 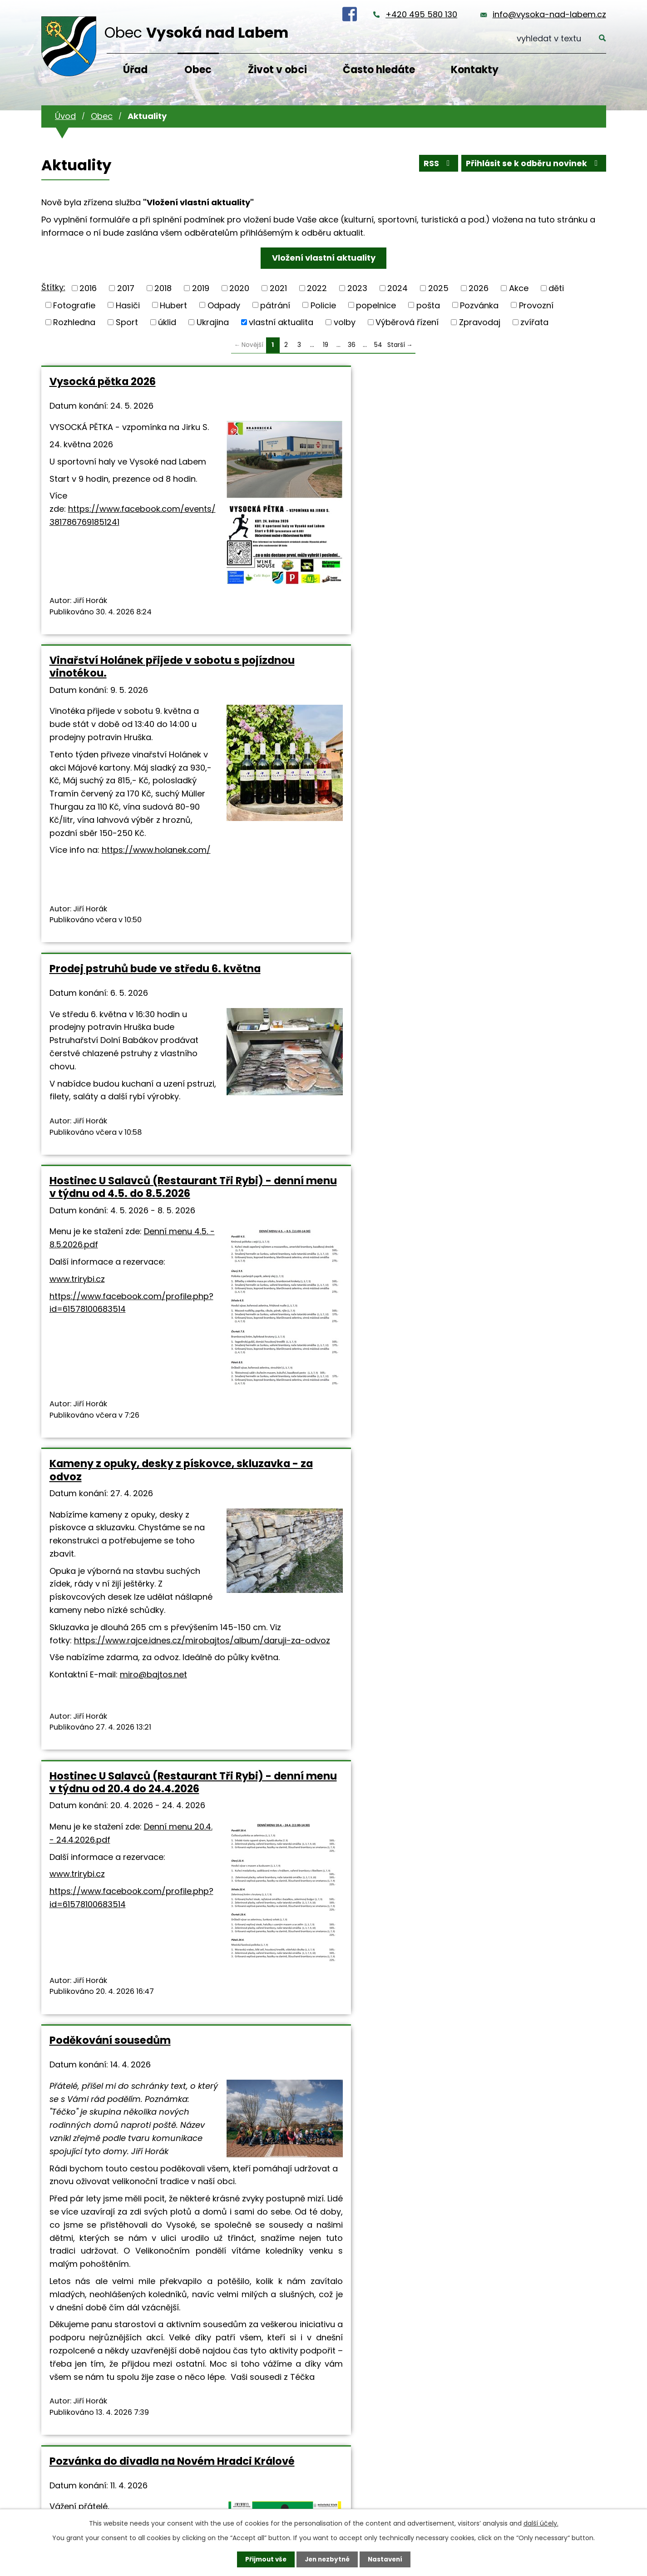 I want to click on Ukrajina, so click(x=213, y=322).